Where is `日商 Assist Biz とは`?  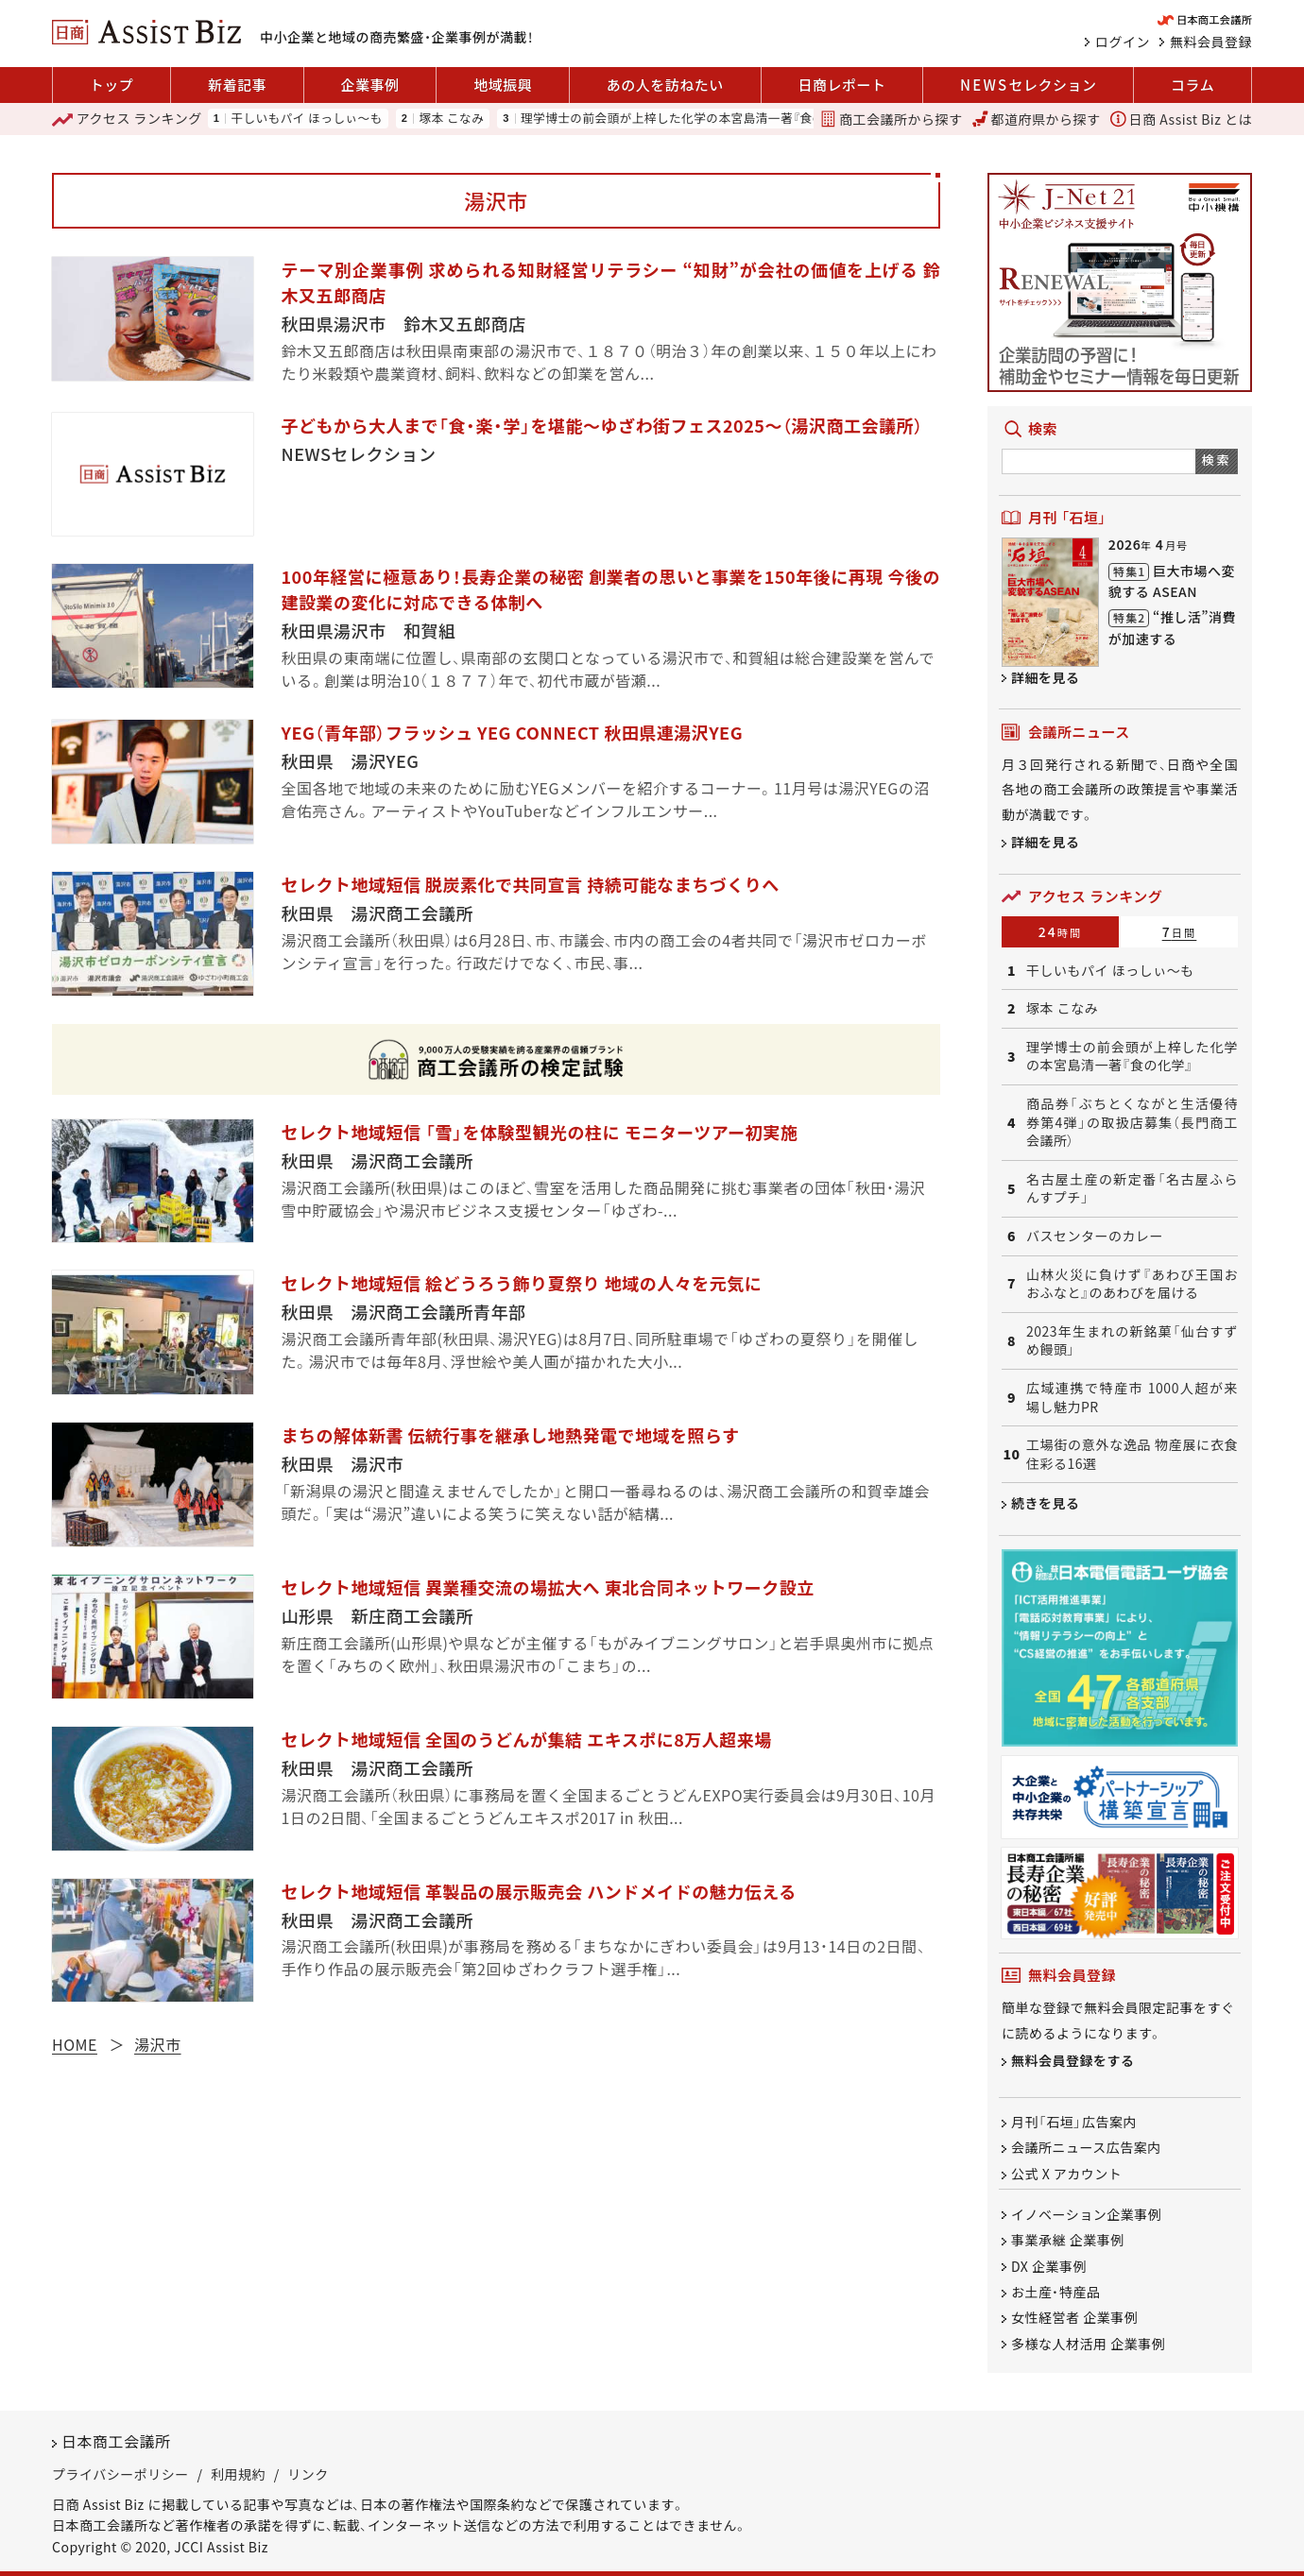 日商 Assist Biz とは is located at coordinates (1181, 119).